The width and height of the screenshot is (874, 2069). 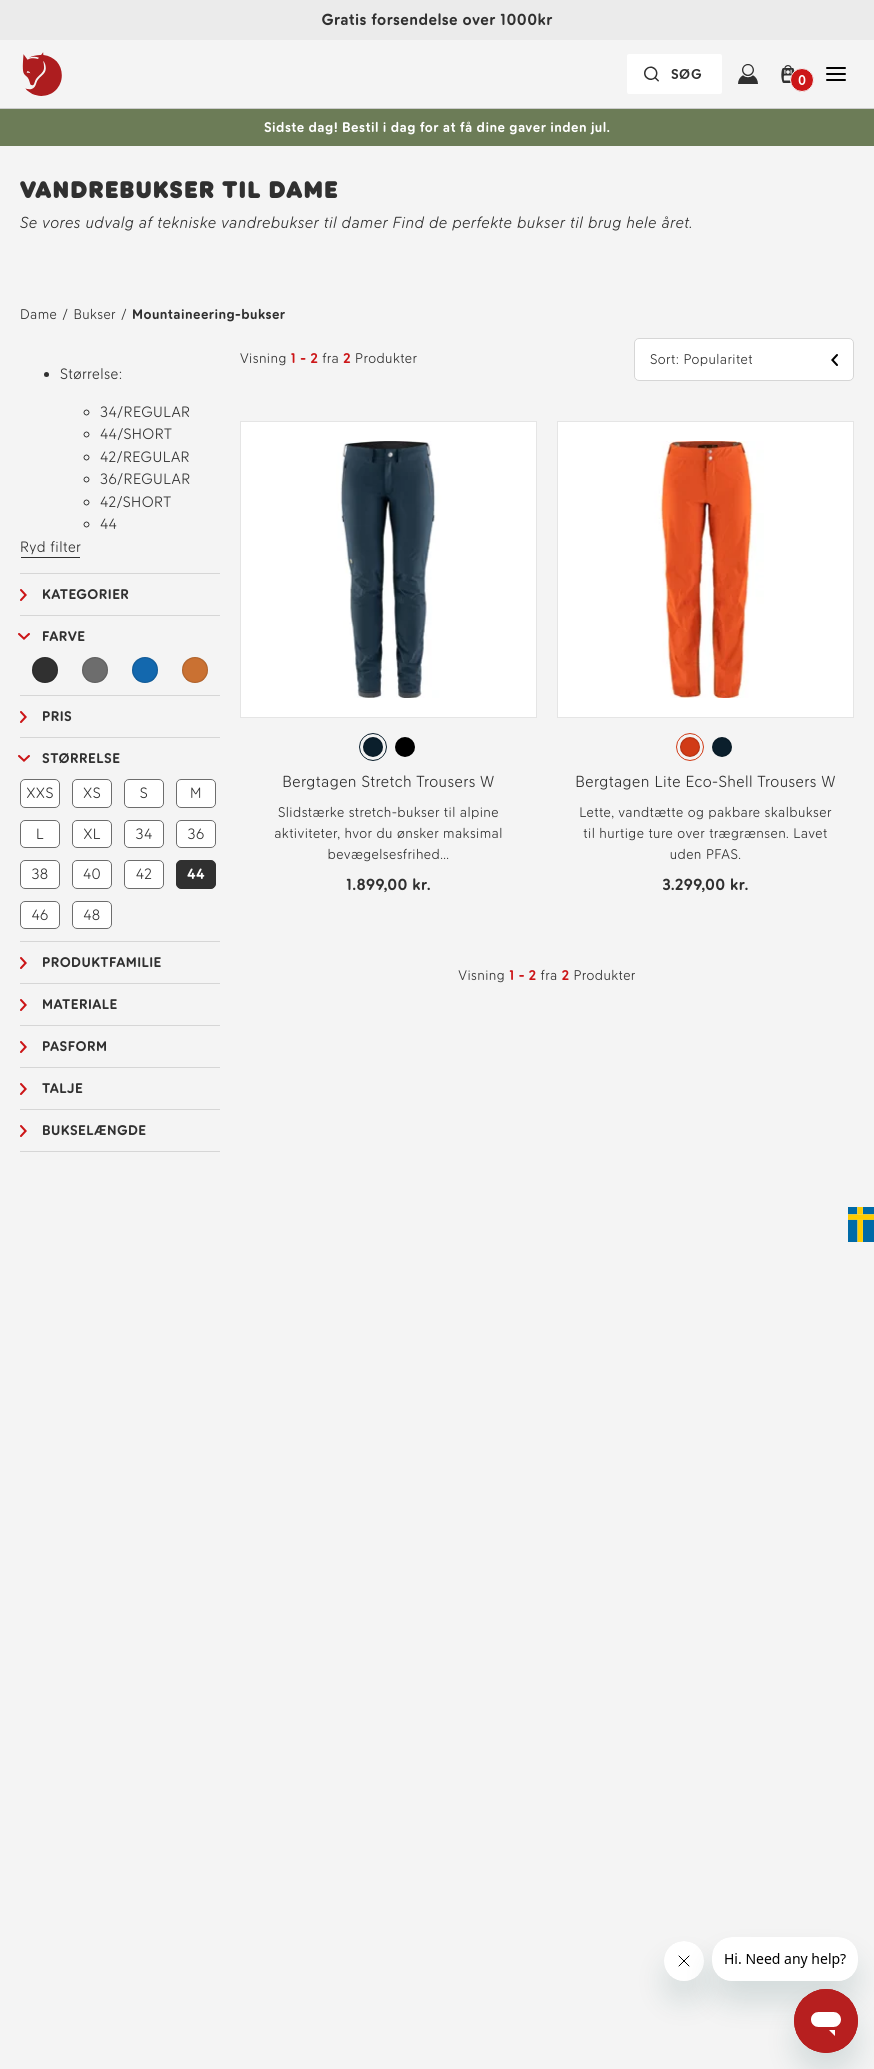 What do you see at coordinates (144, 874) in the screenshot?
I see `42 [button]` at bounding box center [144, 874].